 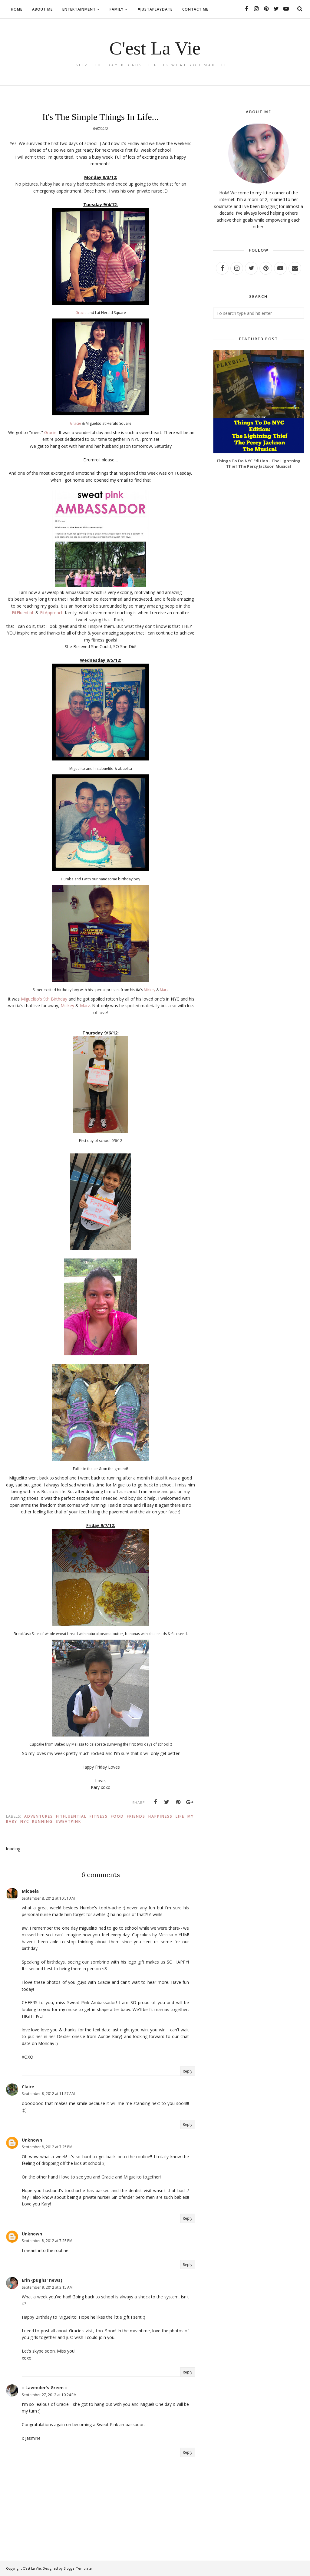 What do you see at coordinates (149, 989) in the screenshot?
I see `Mickey` at bounding box center [149, 989].